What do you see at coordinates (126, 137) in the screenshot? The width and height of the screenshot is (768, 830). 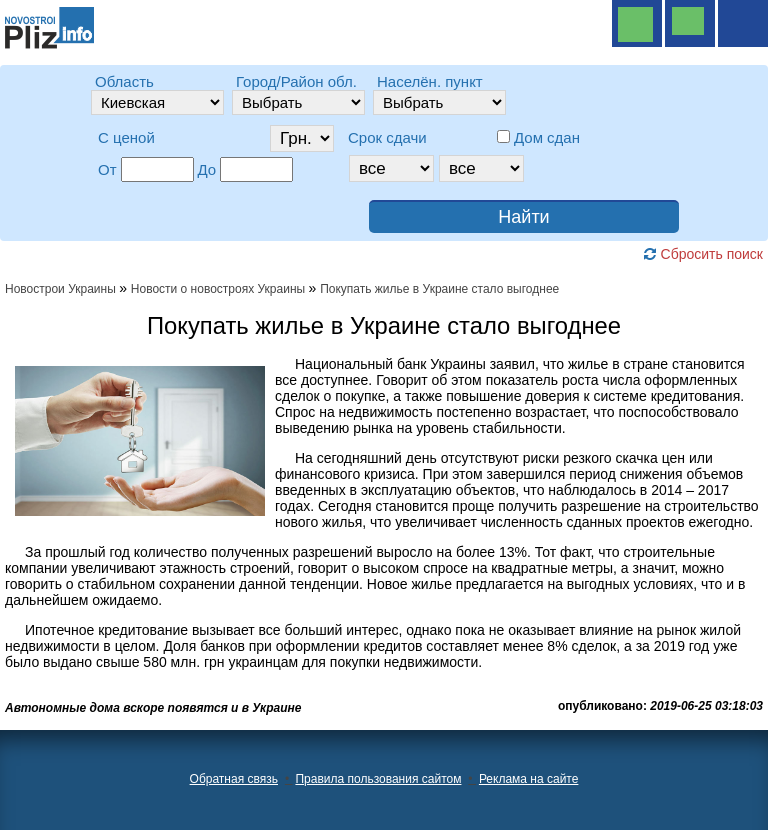 I see `C ценой` at bounding box center [126, 137].